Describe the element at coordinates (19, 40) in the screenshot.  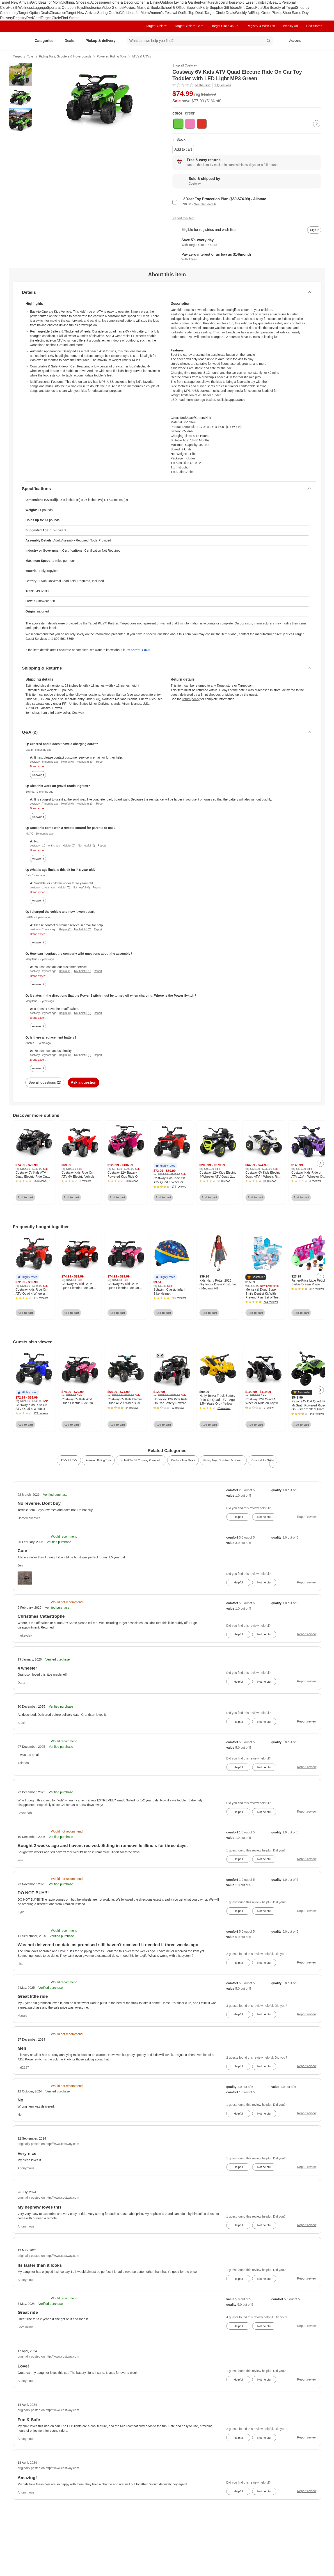
I see `[Target home]` at that location.